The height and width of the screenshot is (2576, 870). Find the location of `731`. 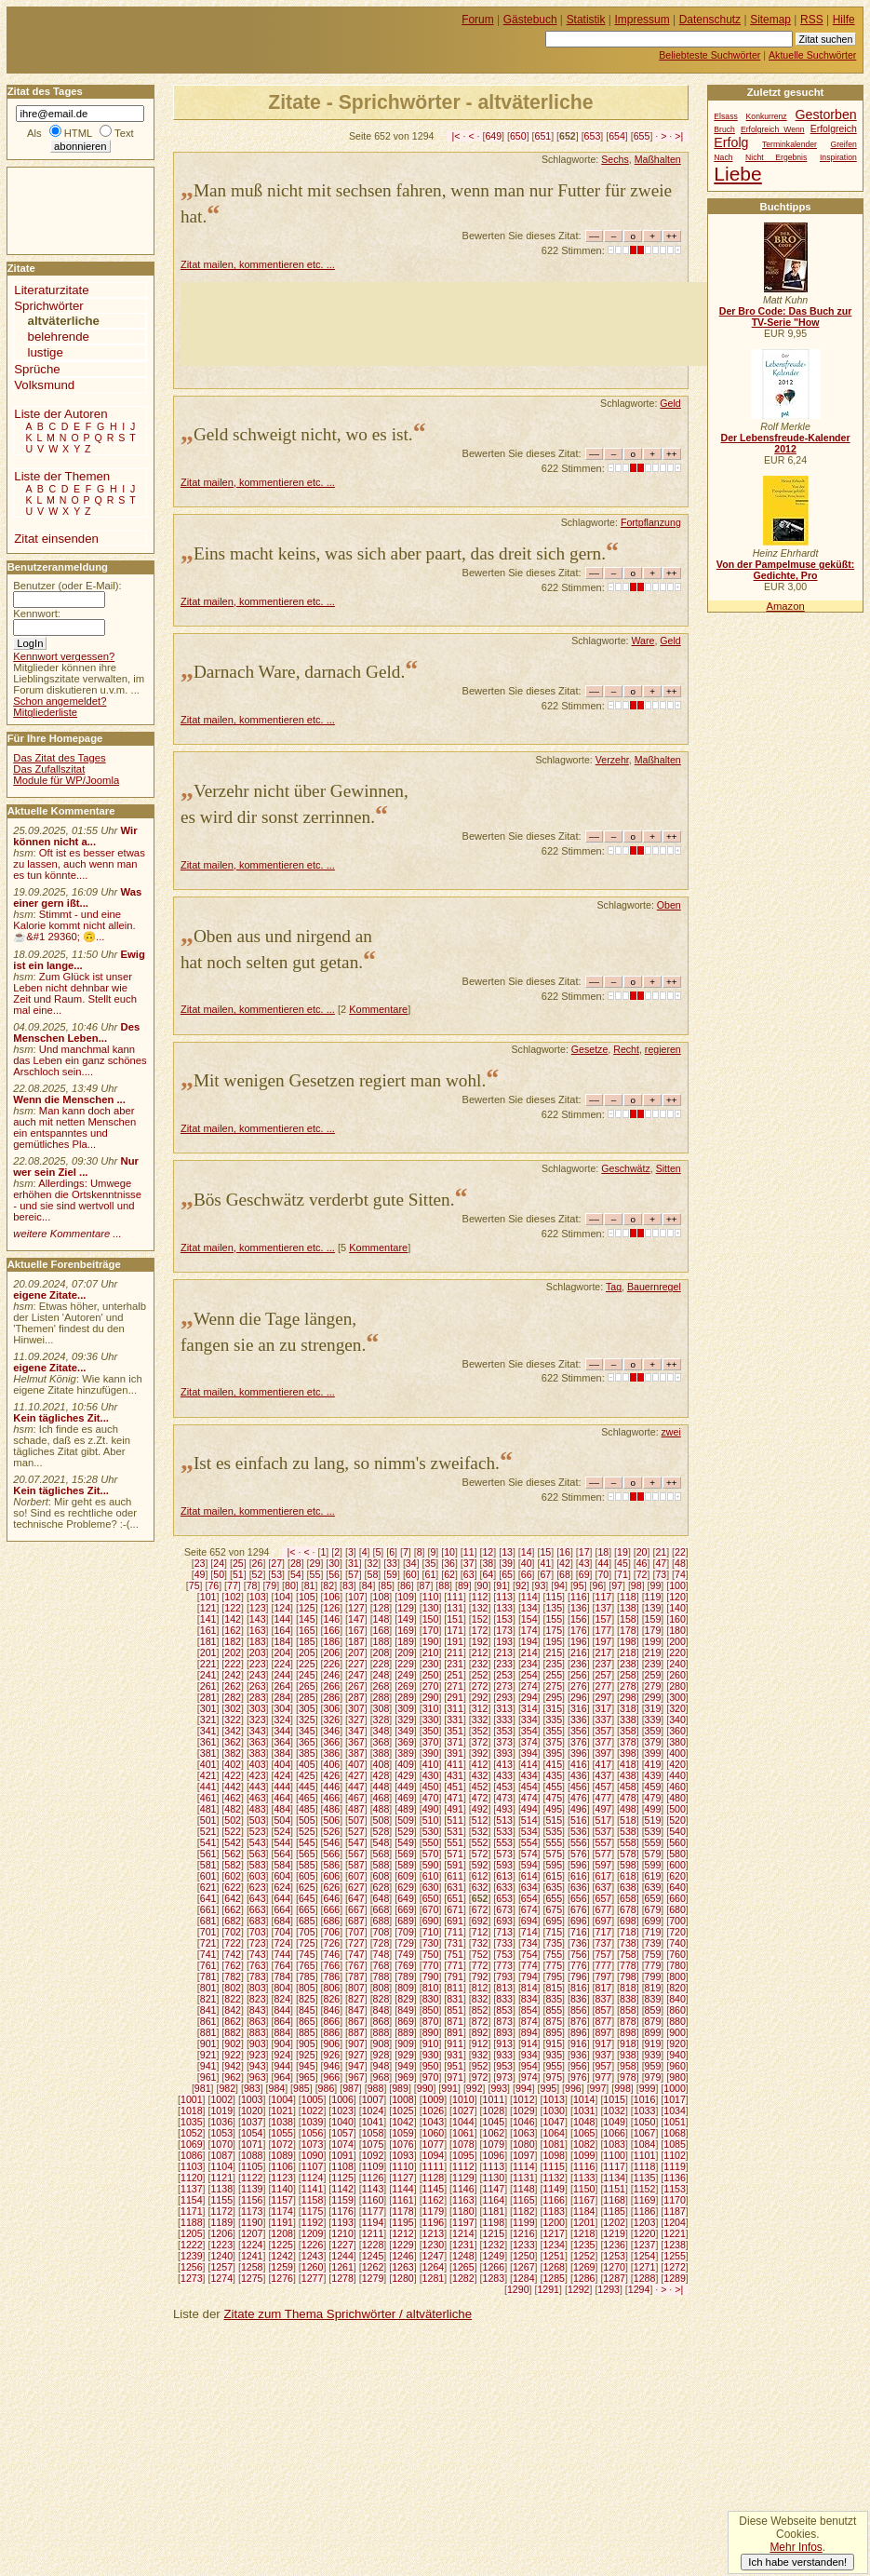

731 is located at coordinates (455, 1943).